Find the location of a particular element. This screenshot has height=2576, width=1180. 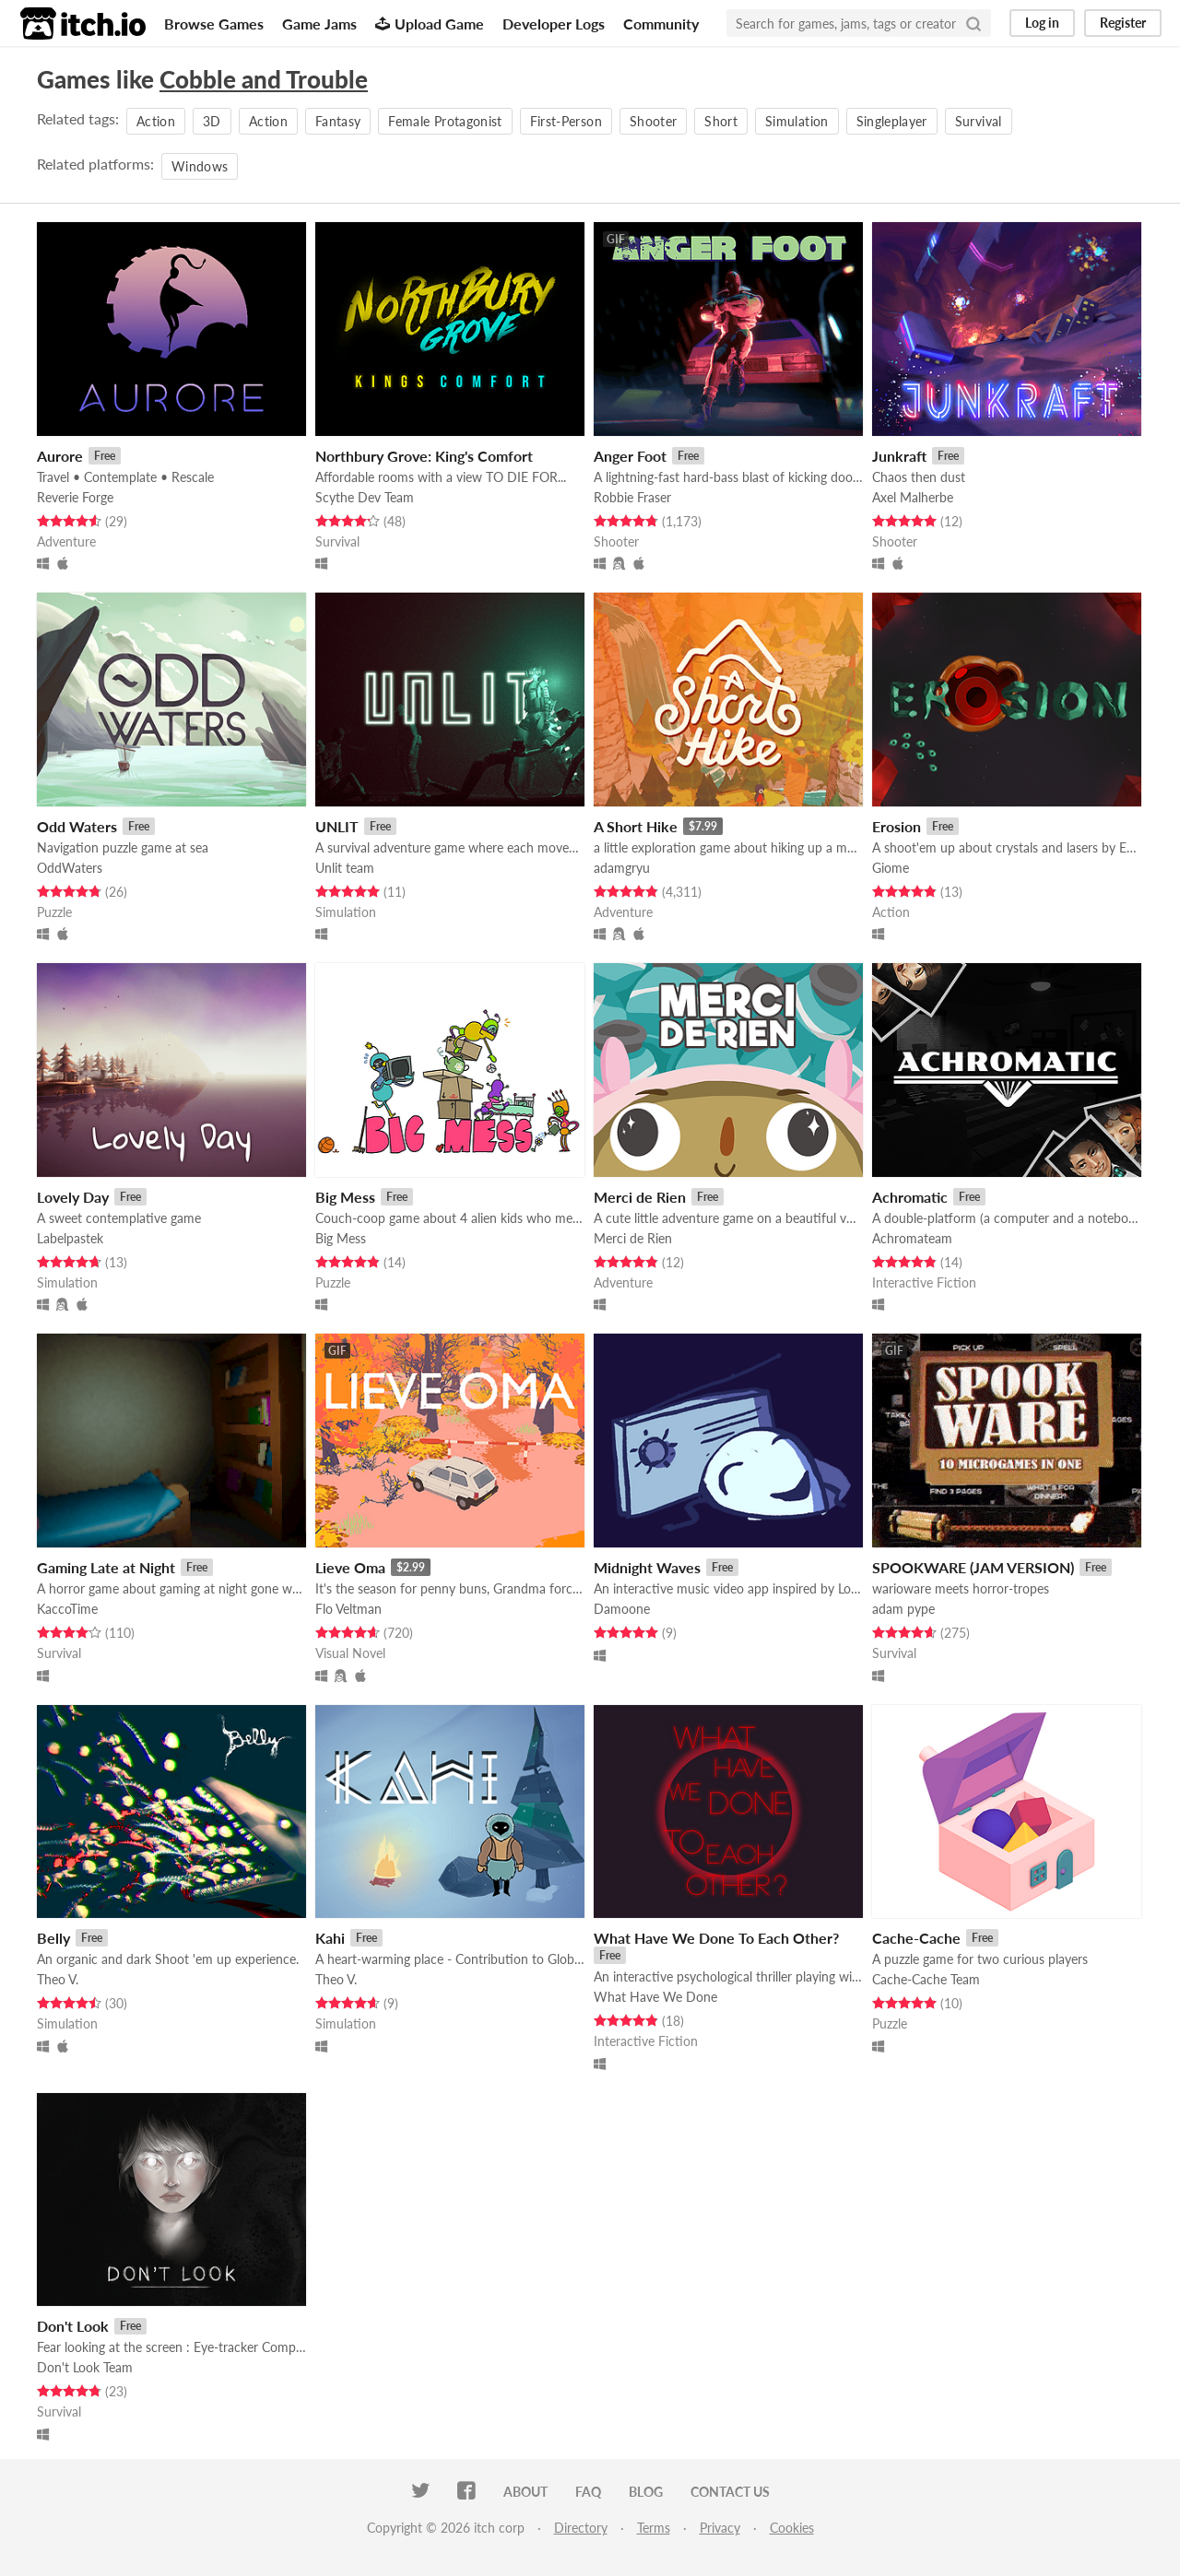

Action is located at coordinates (155, 121).